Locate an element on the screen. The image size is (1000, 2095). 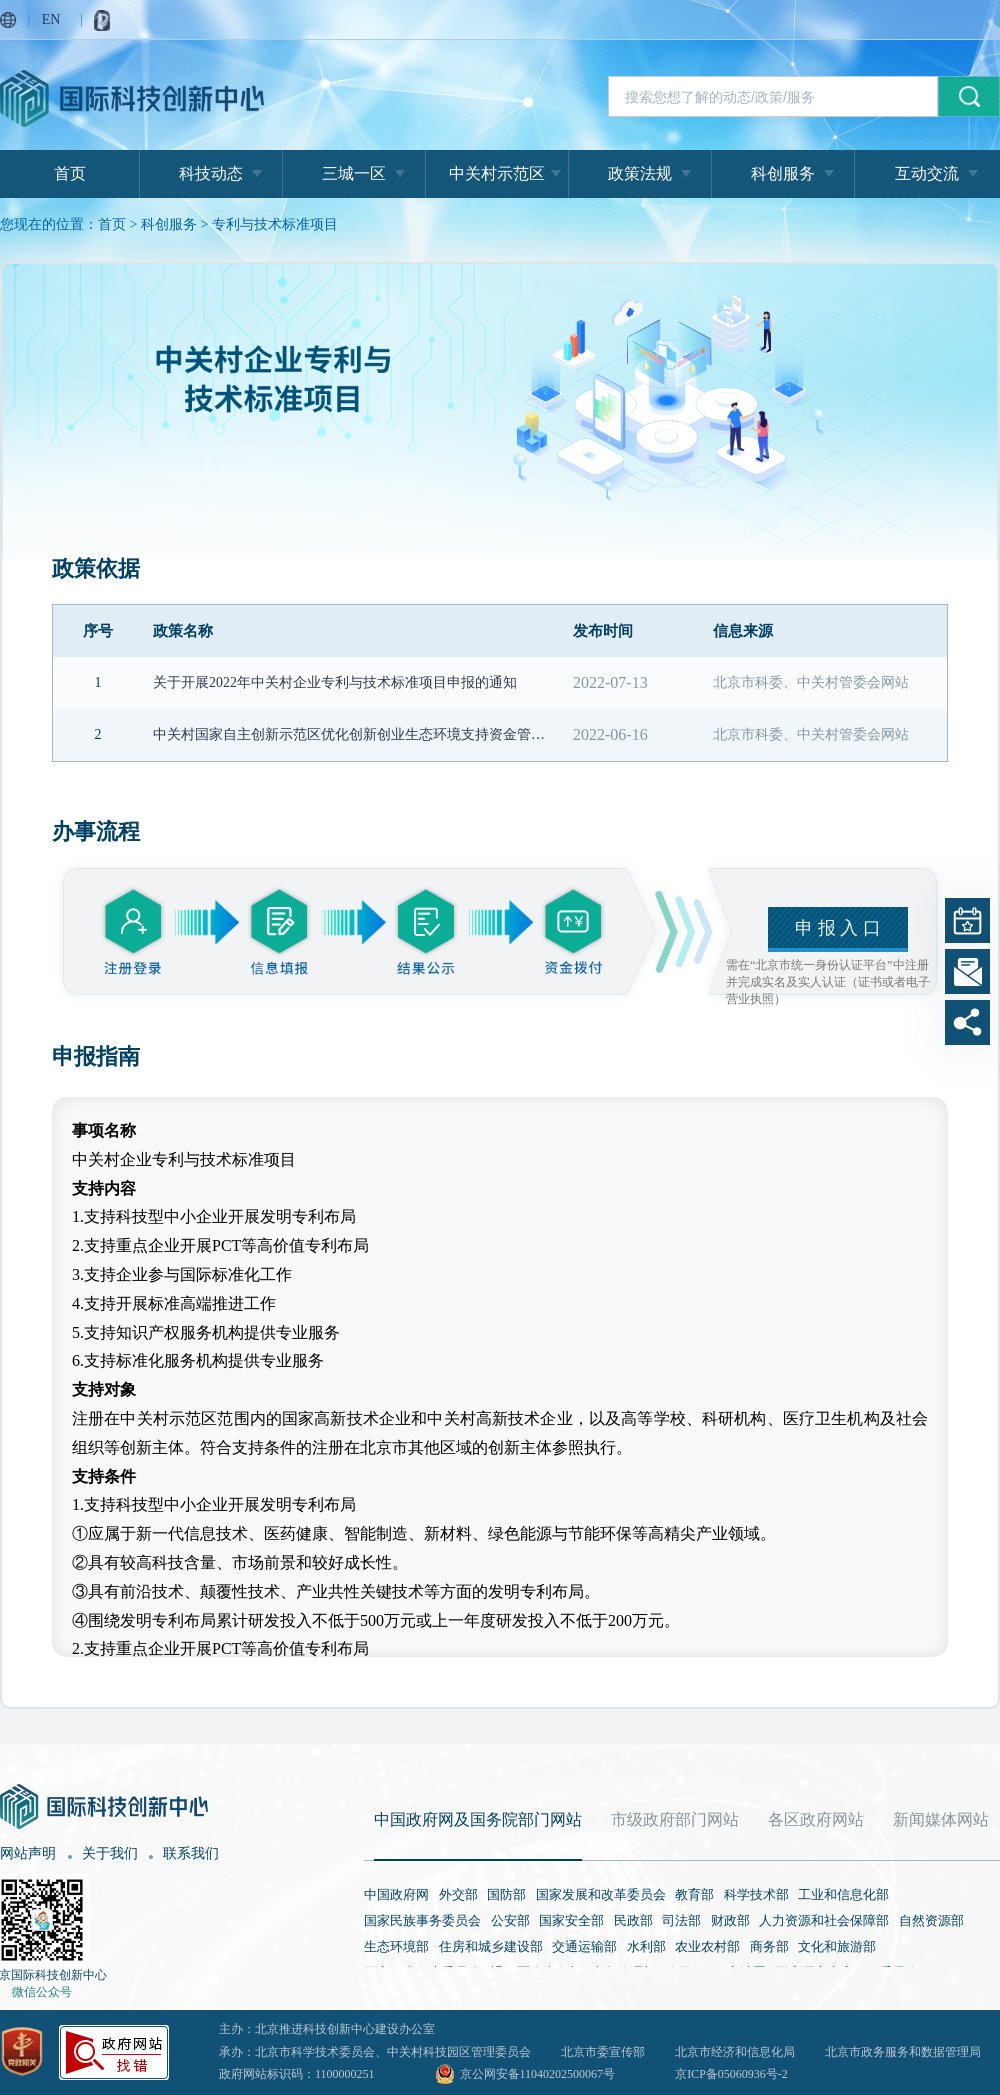
新闻媒体网站 is located at coordinates (941, 1819).